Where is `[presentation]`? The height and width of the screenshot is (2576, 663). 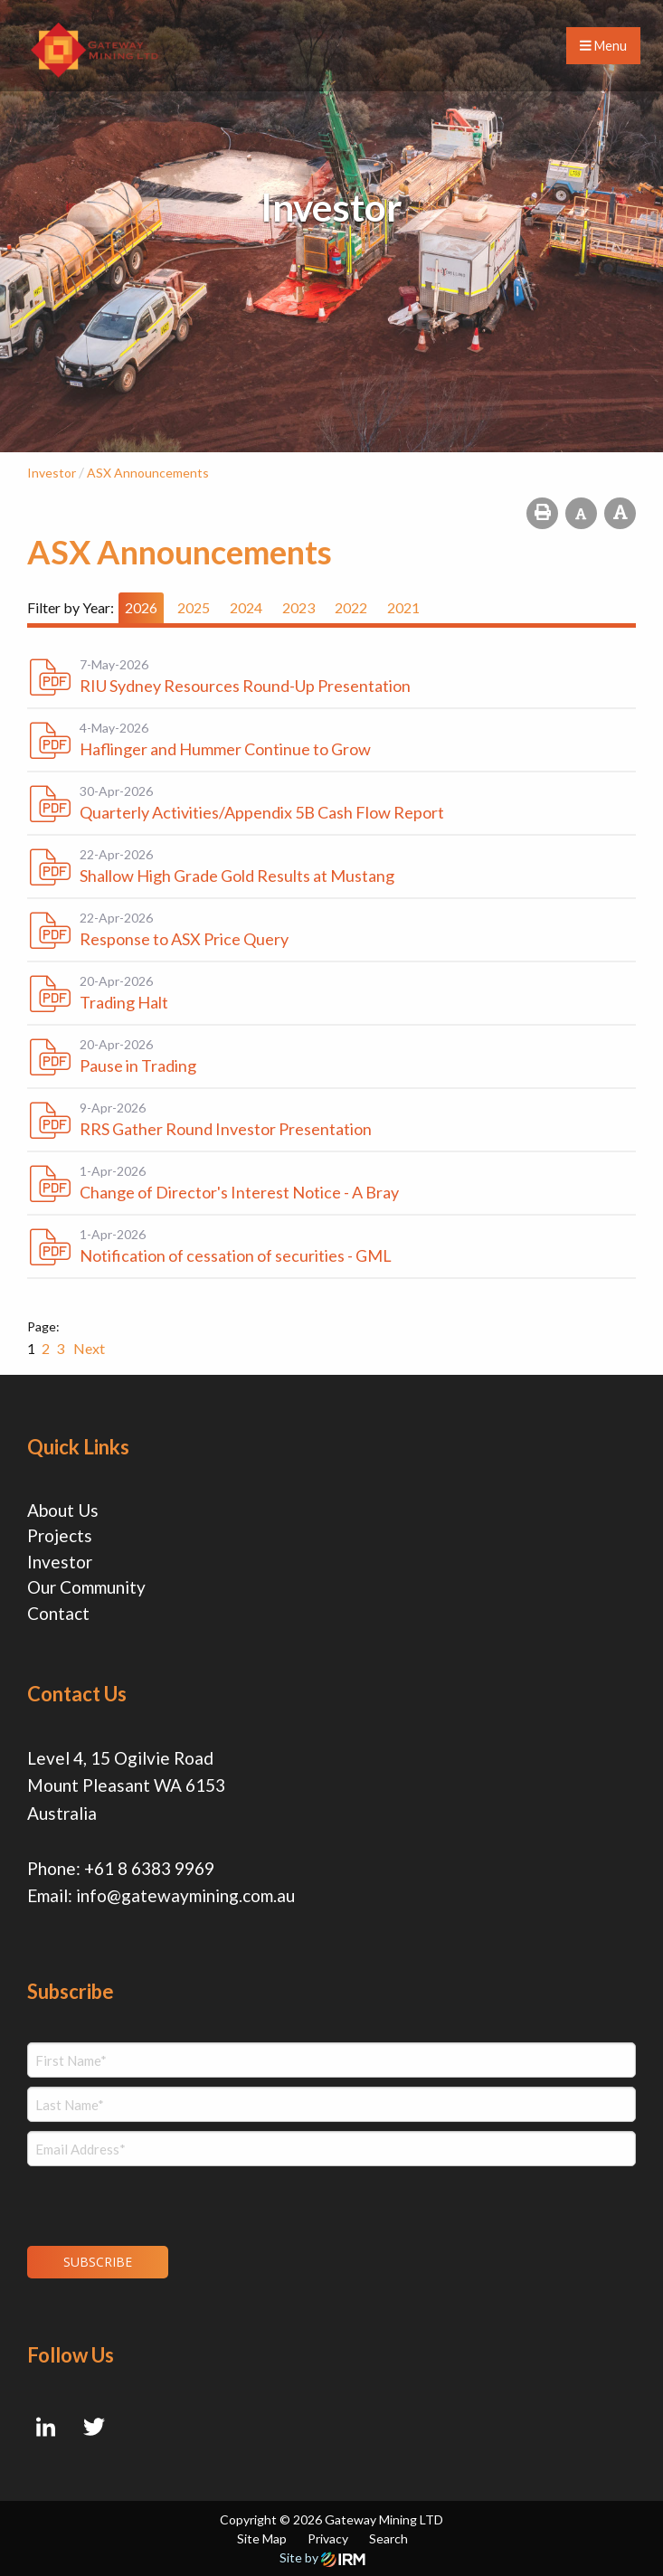
[presentation] is located at coordinates (137, 2203).